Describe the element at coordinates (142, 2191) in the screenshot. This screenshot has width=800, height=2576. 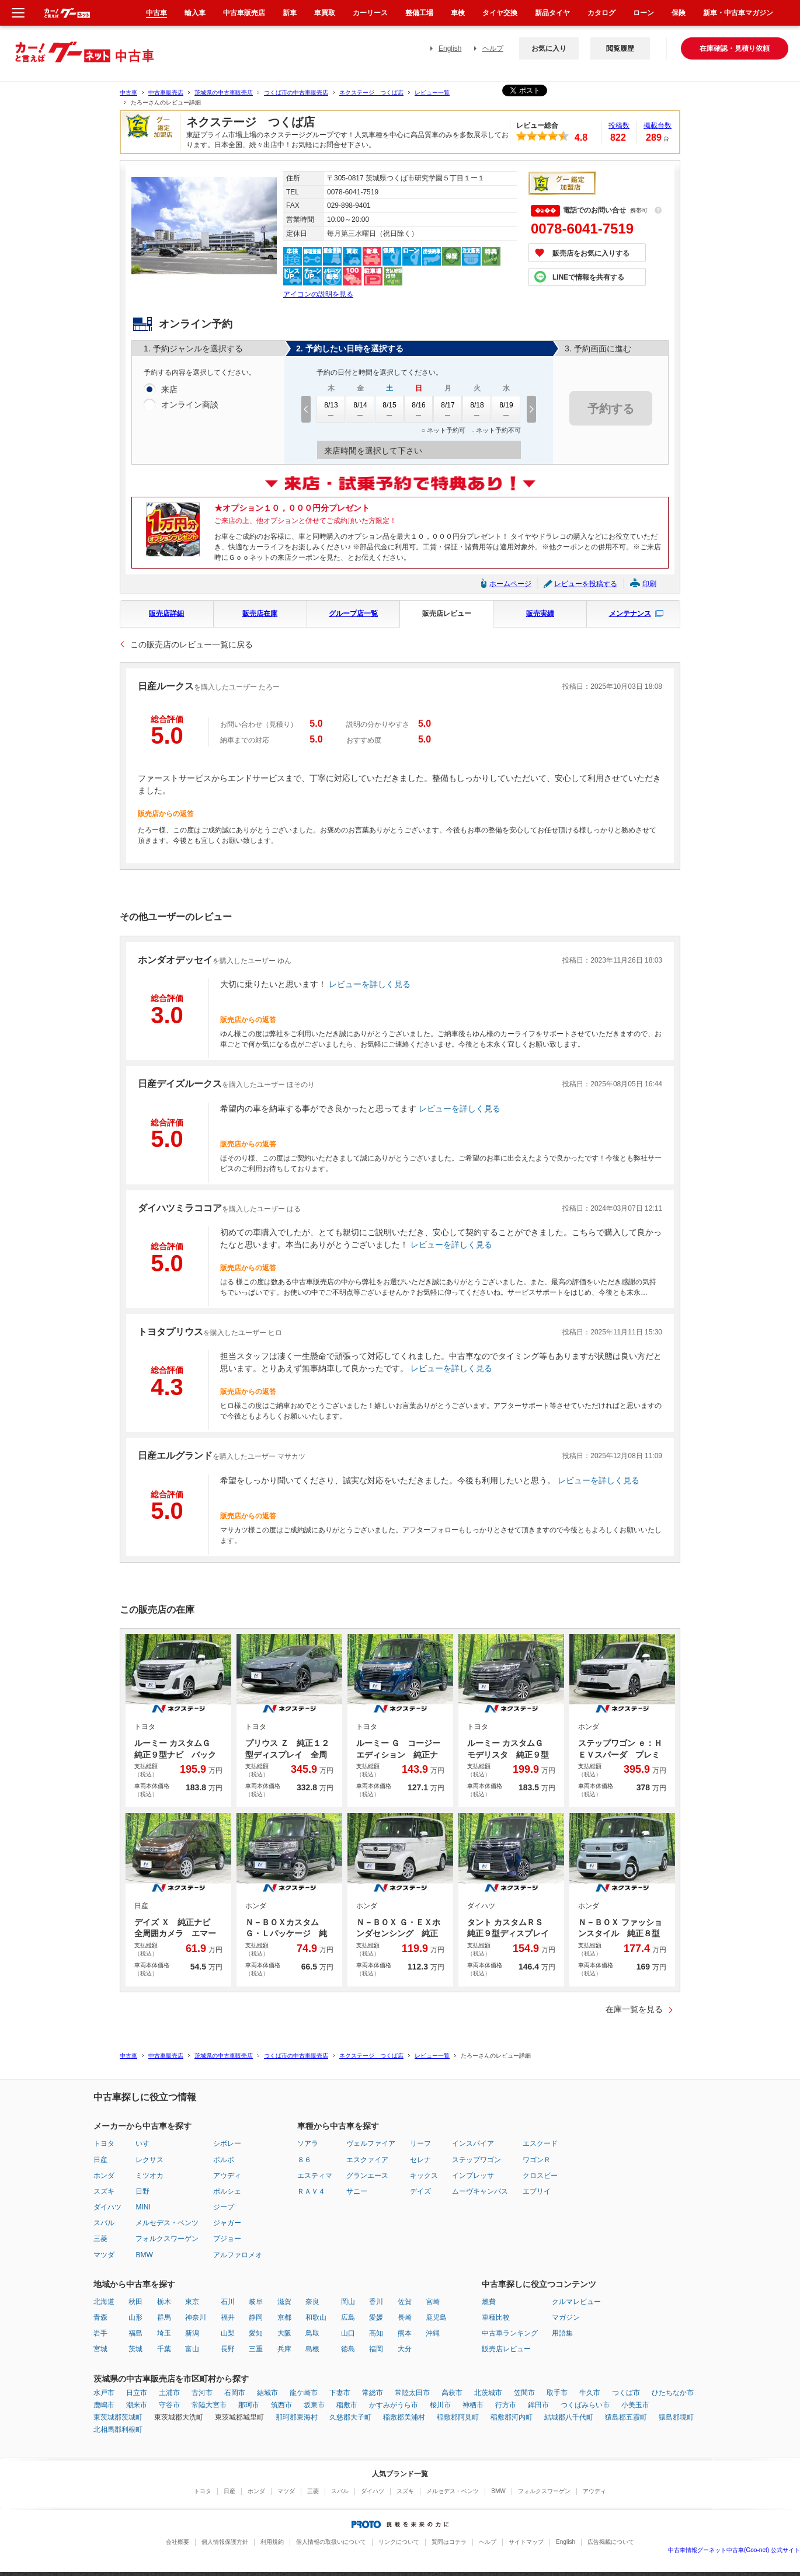
I see `日野` at that location.